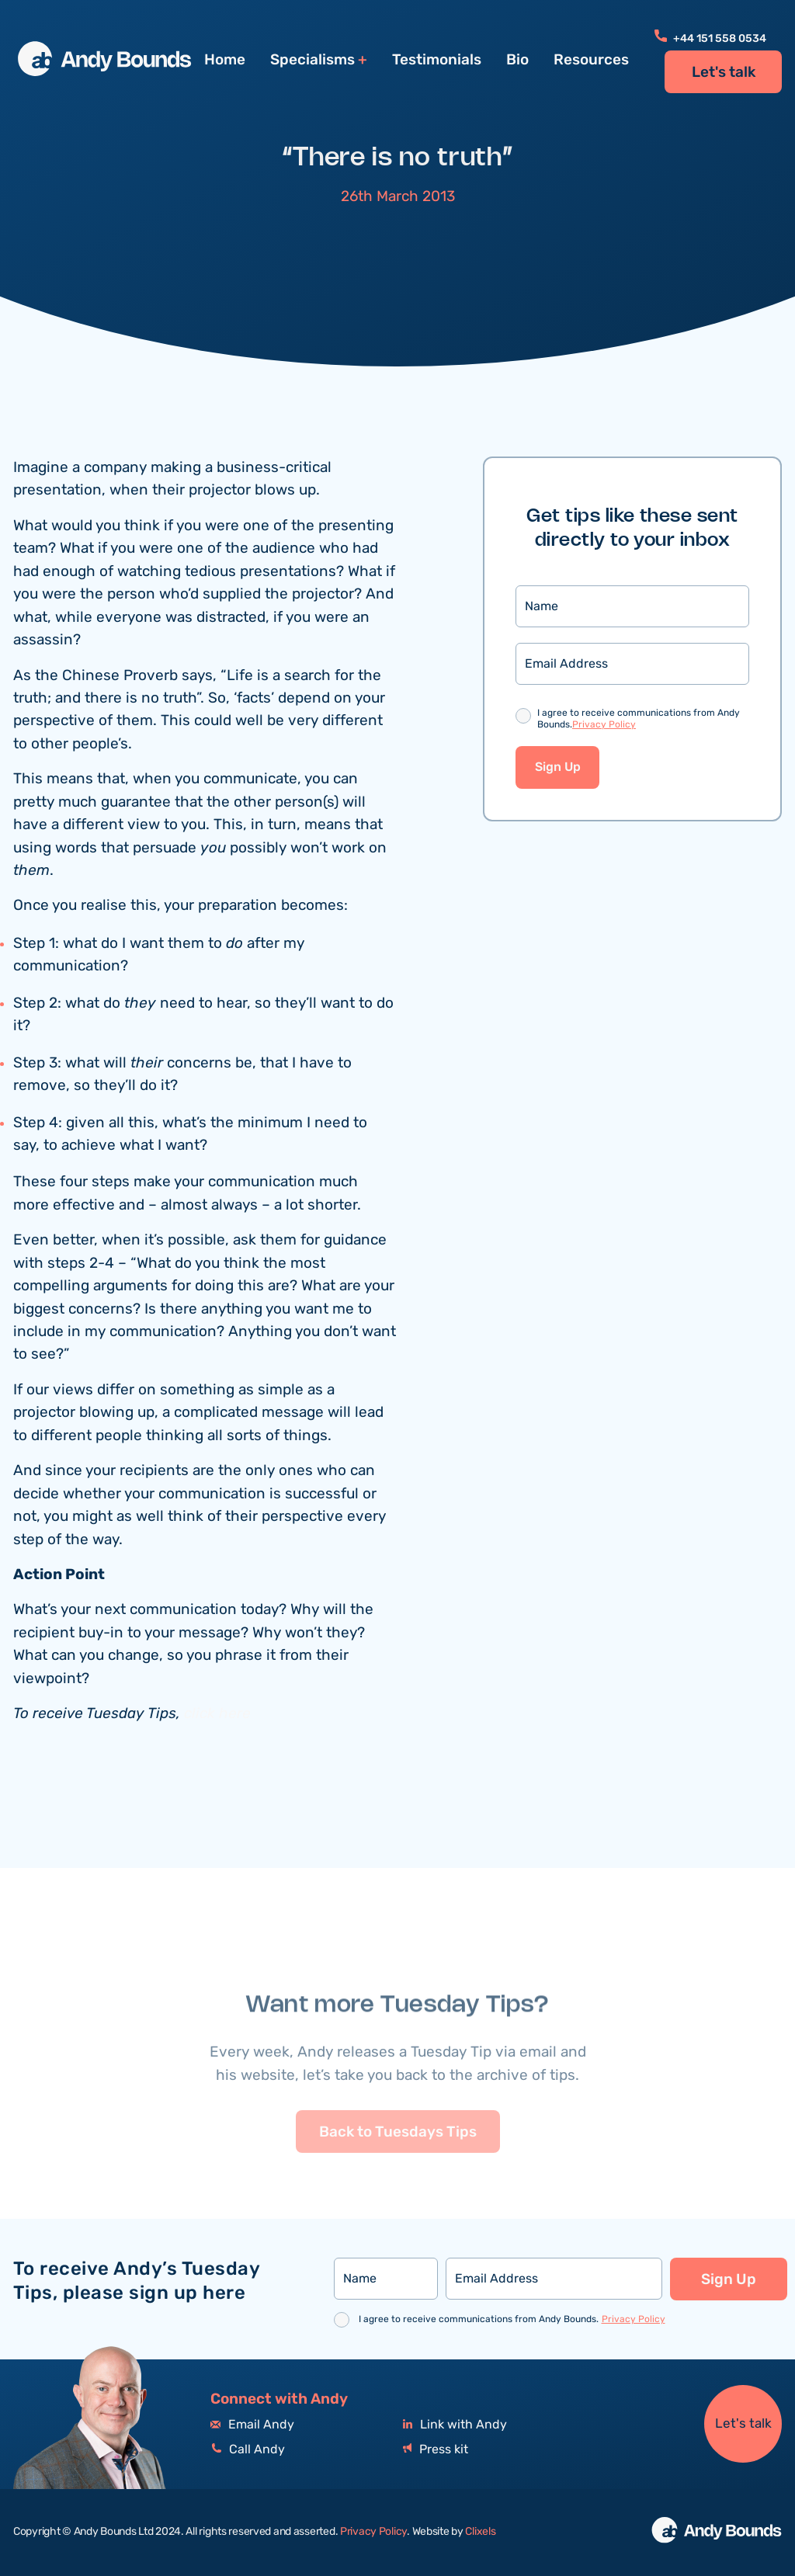 This screenshot has height=2576, width=795. I want to click on Privacy Policy, so click(604, 725).